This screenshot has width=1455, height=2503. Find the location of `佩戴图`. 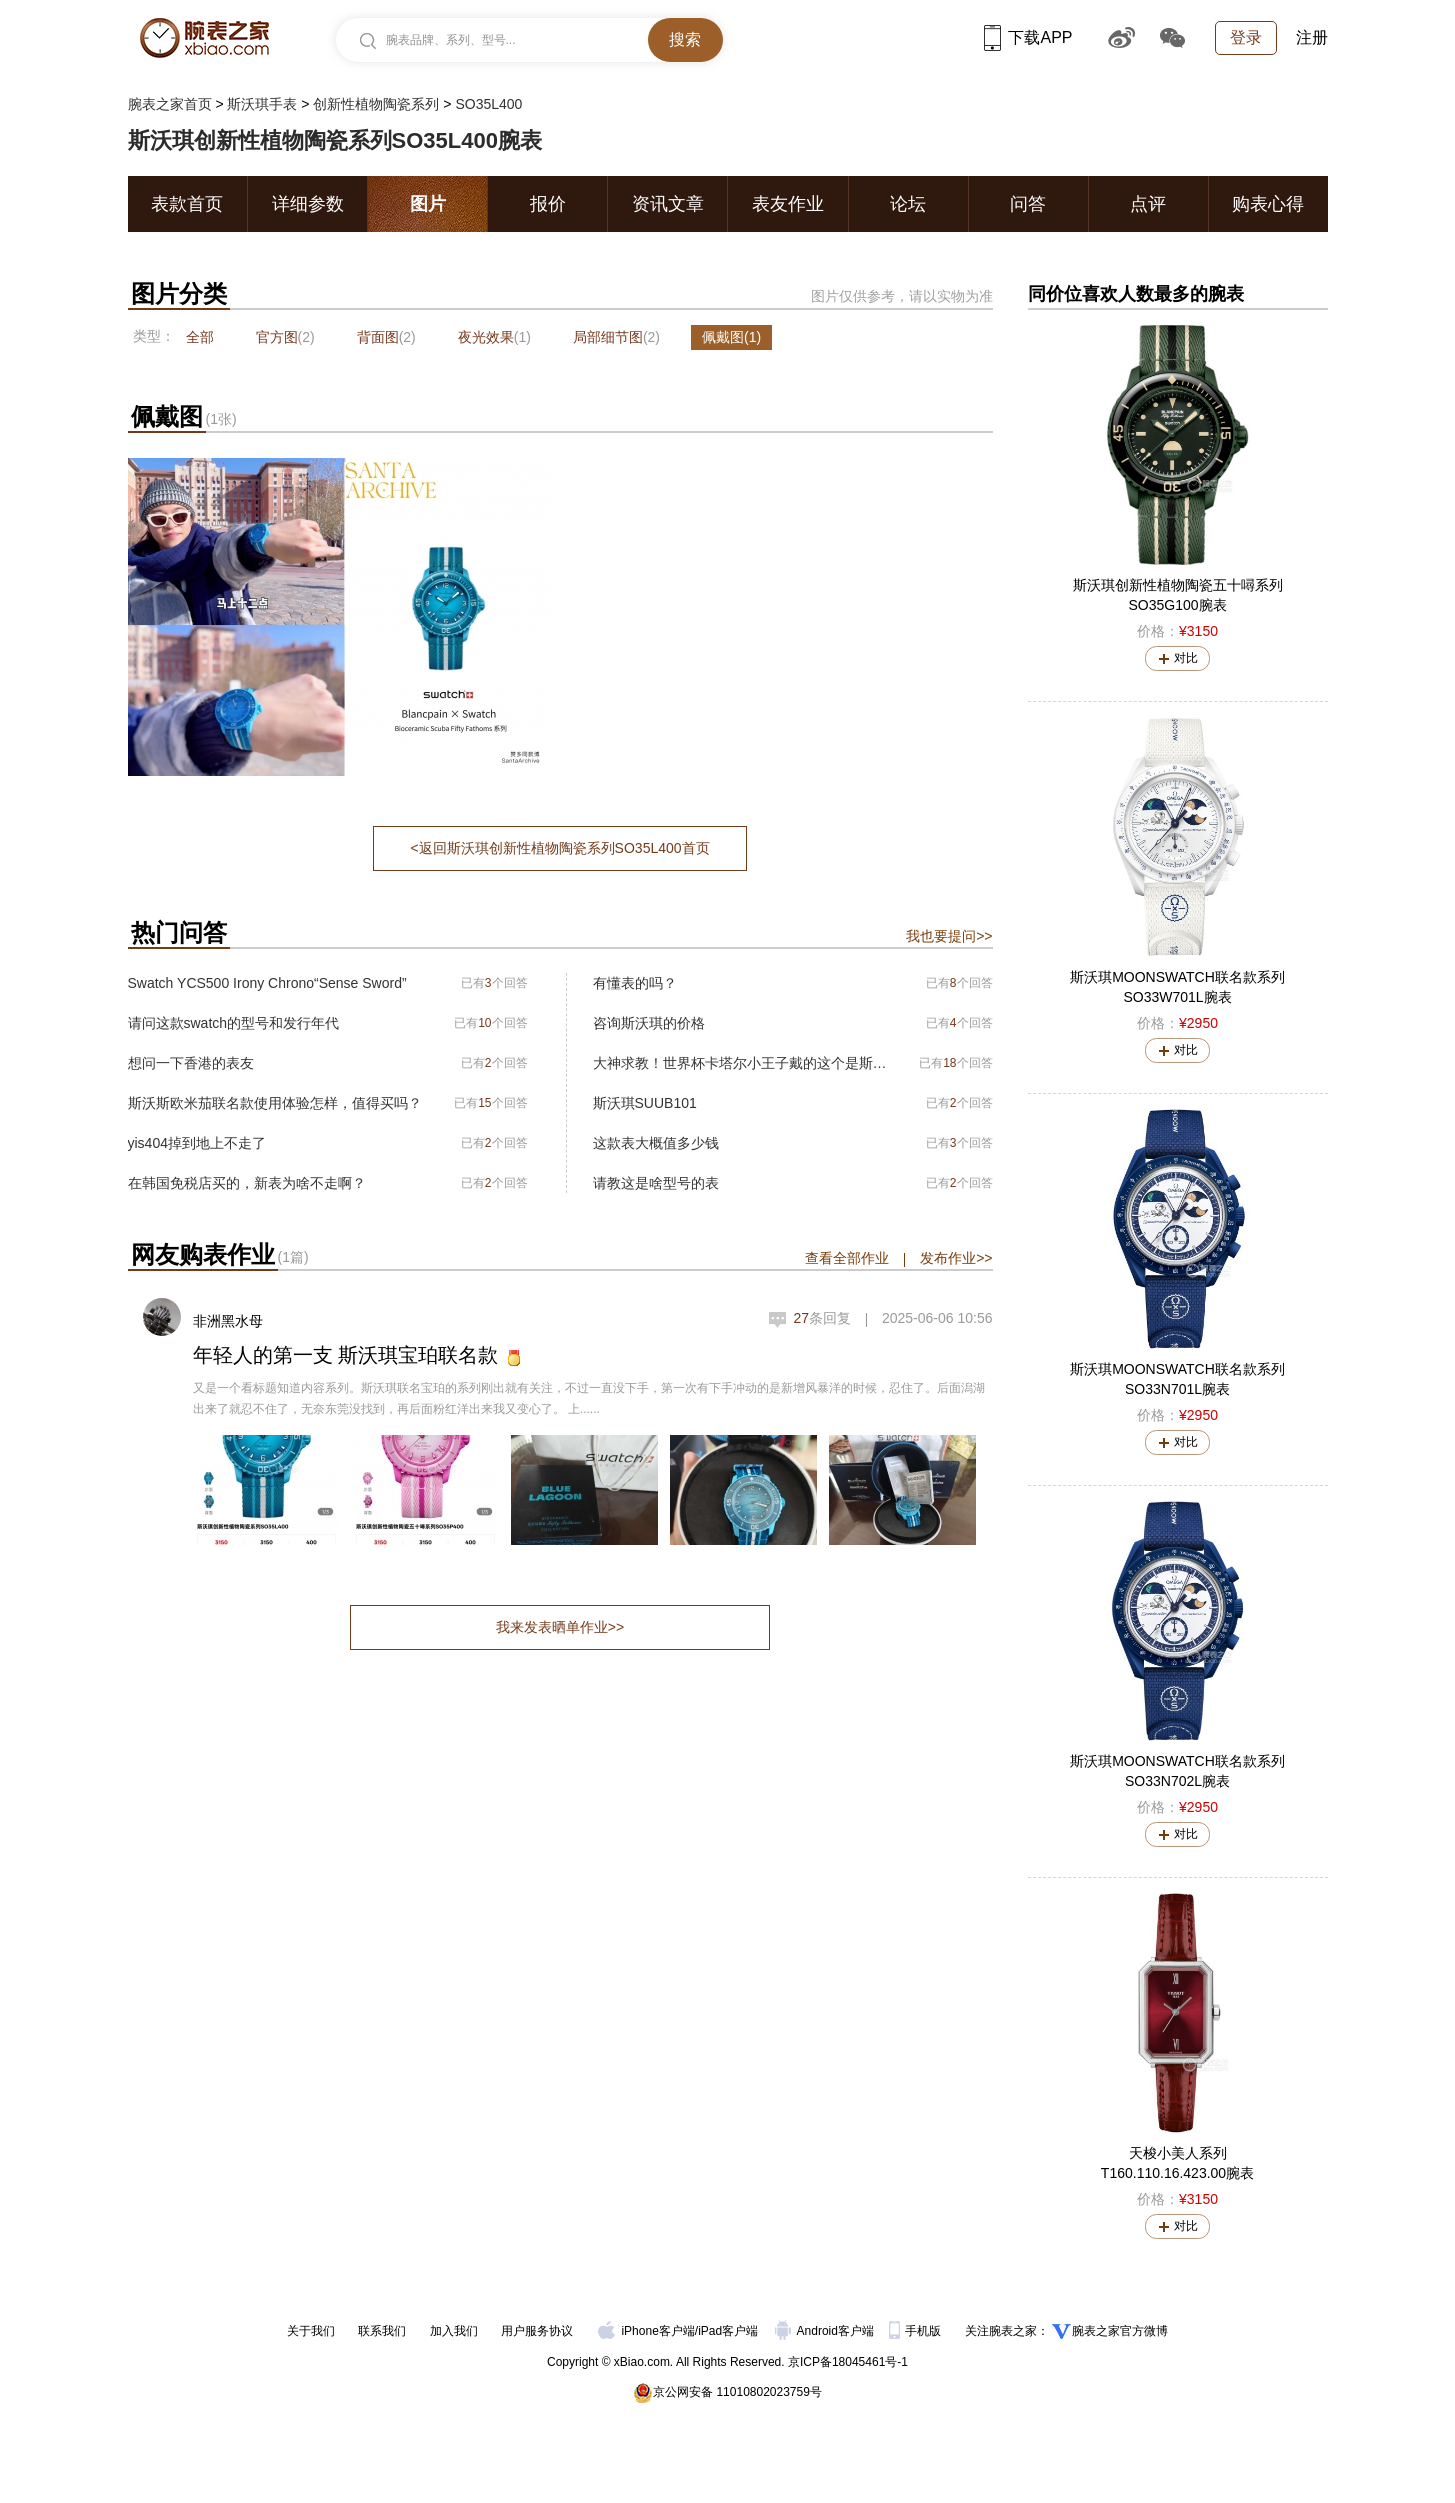

佩戴图 is located at coordinates (731, 337).